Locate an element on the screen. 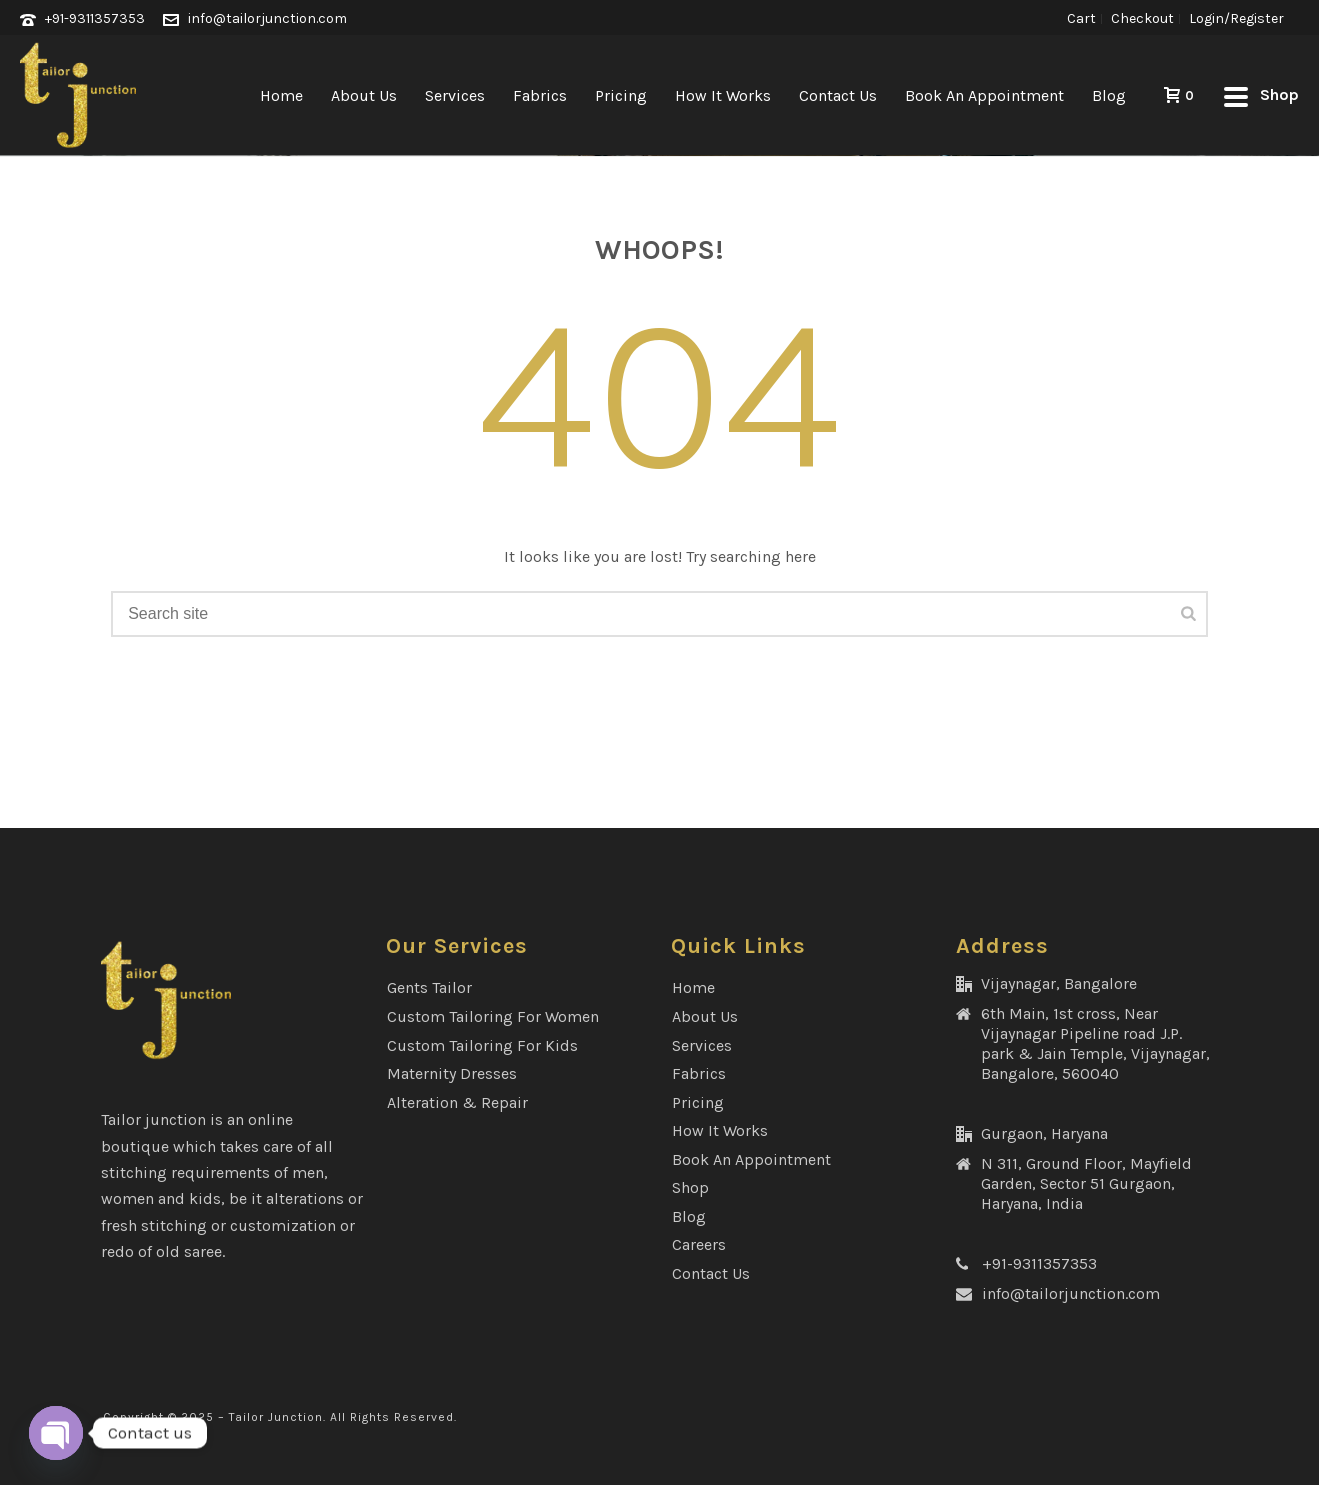  Custom Tailoring for Kids is located at coordinates (482, 1045).